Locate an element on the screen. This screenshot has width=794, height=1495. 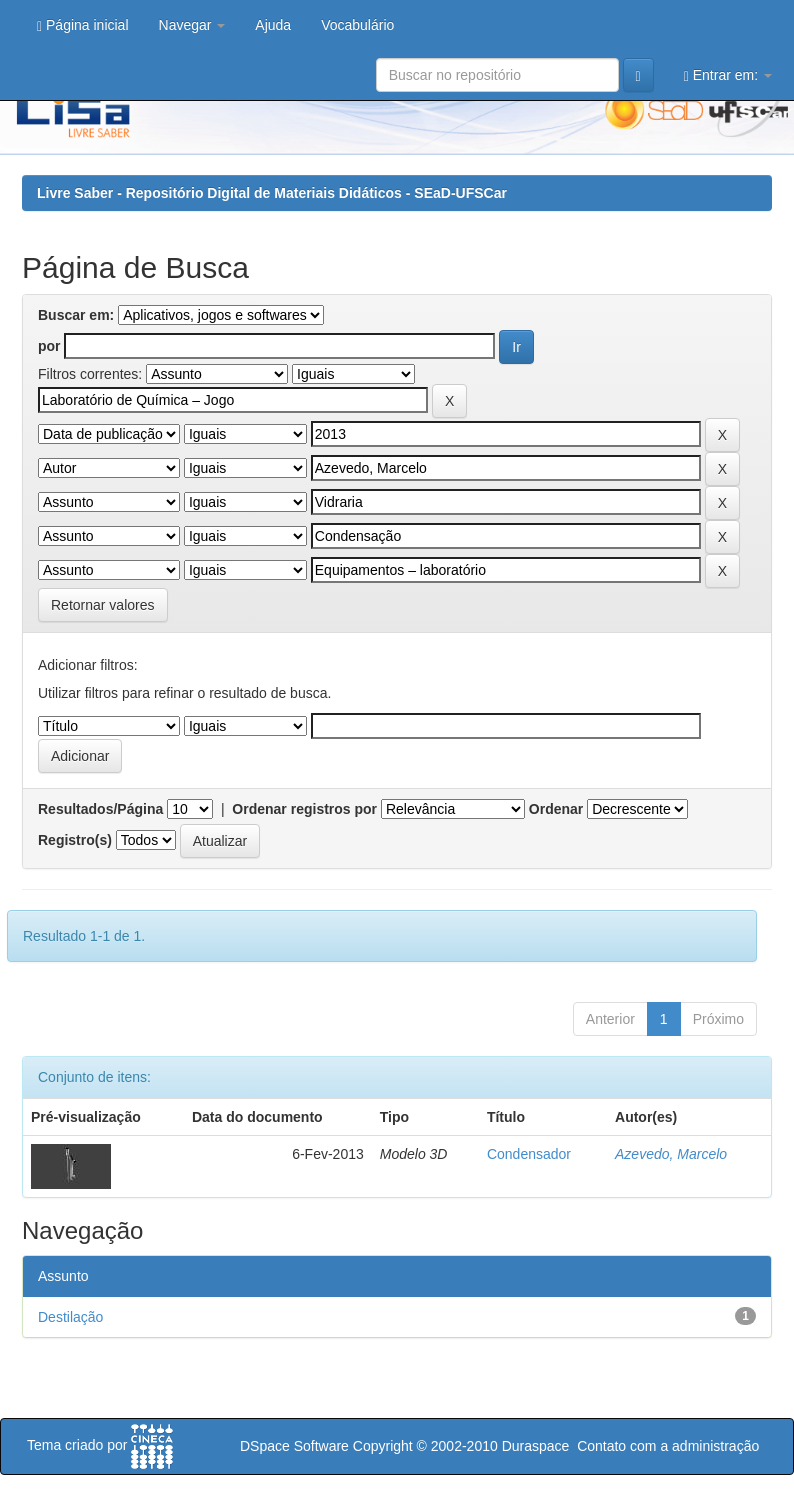
Vocabulário is located at coordinates (357, 25).